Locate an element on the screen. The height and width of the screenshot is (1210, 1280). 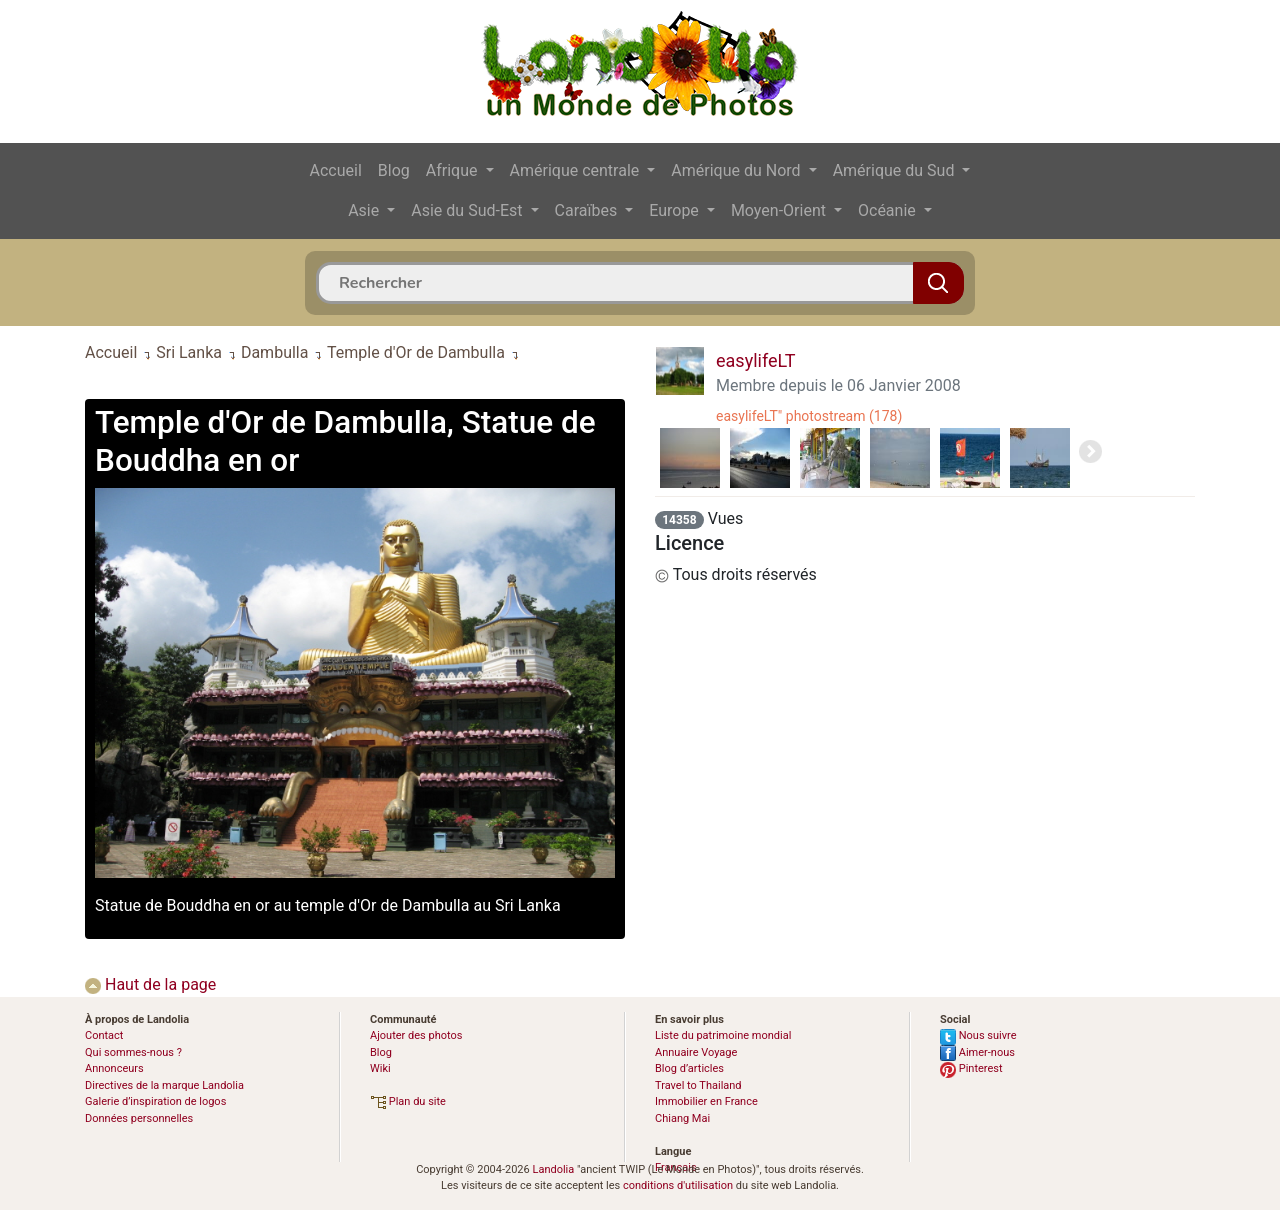
Aimer-nous is located at coordinates (977, 1052).